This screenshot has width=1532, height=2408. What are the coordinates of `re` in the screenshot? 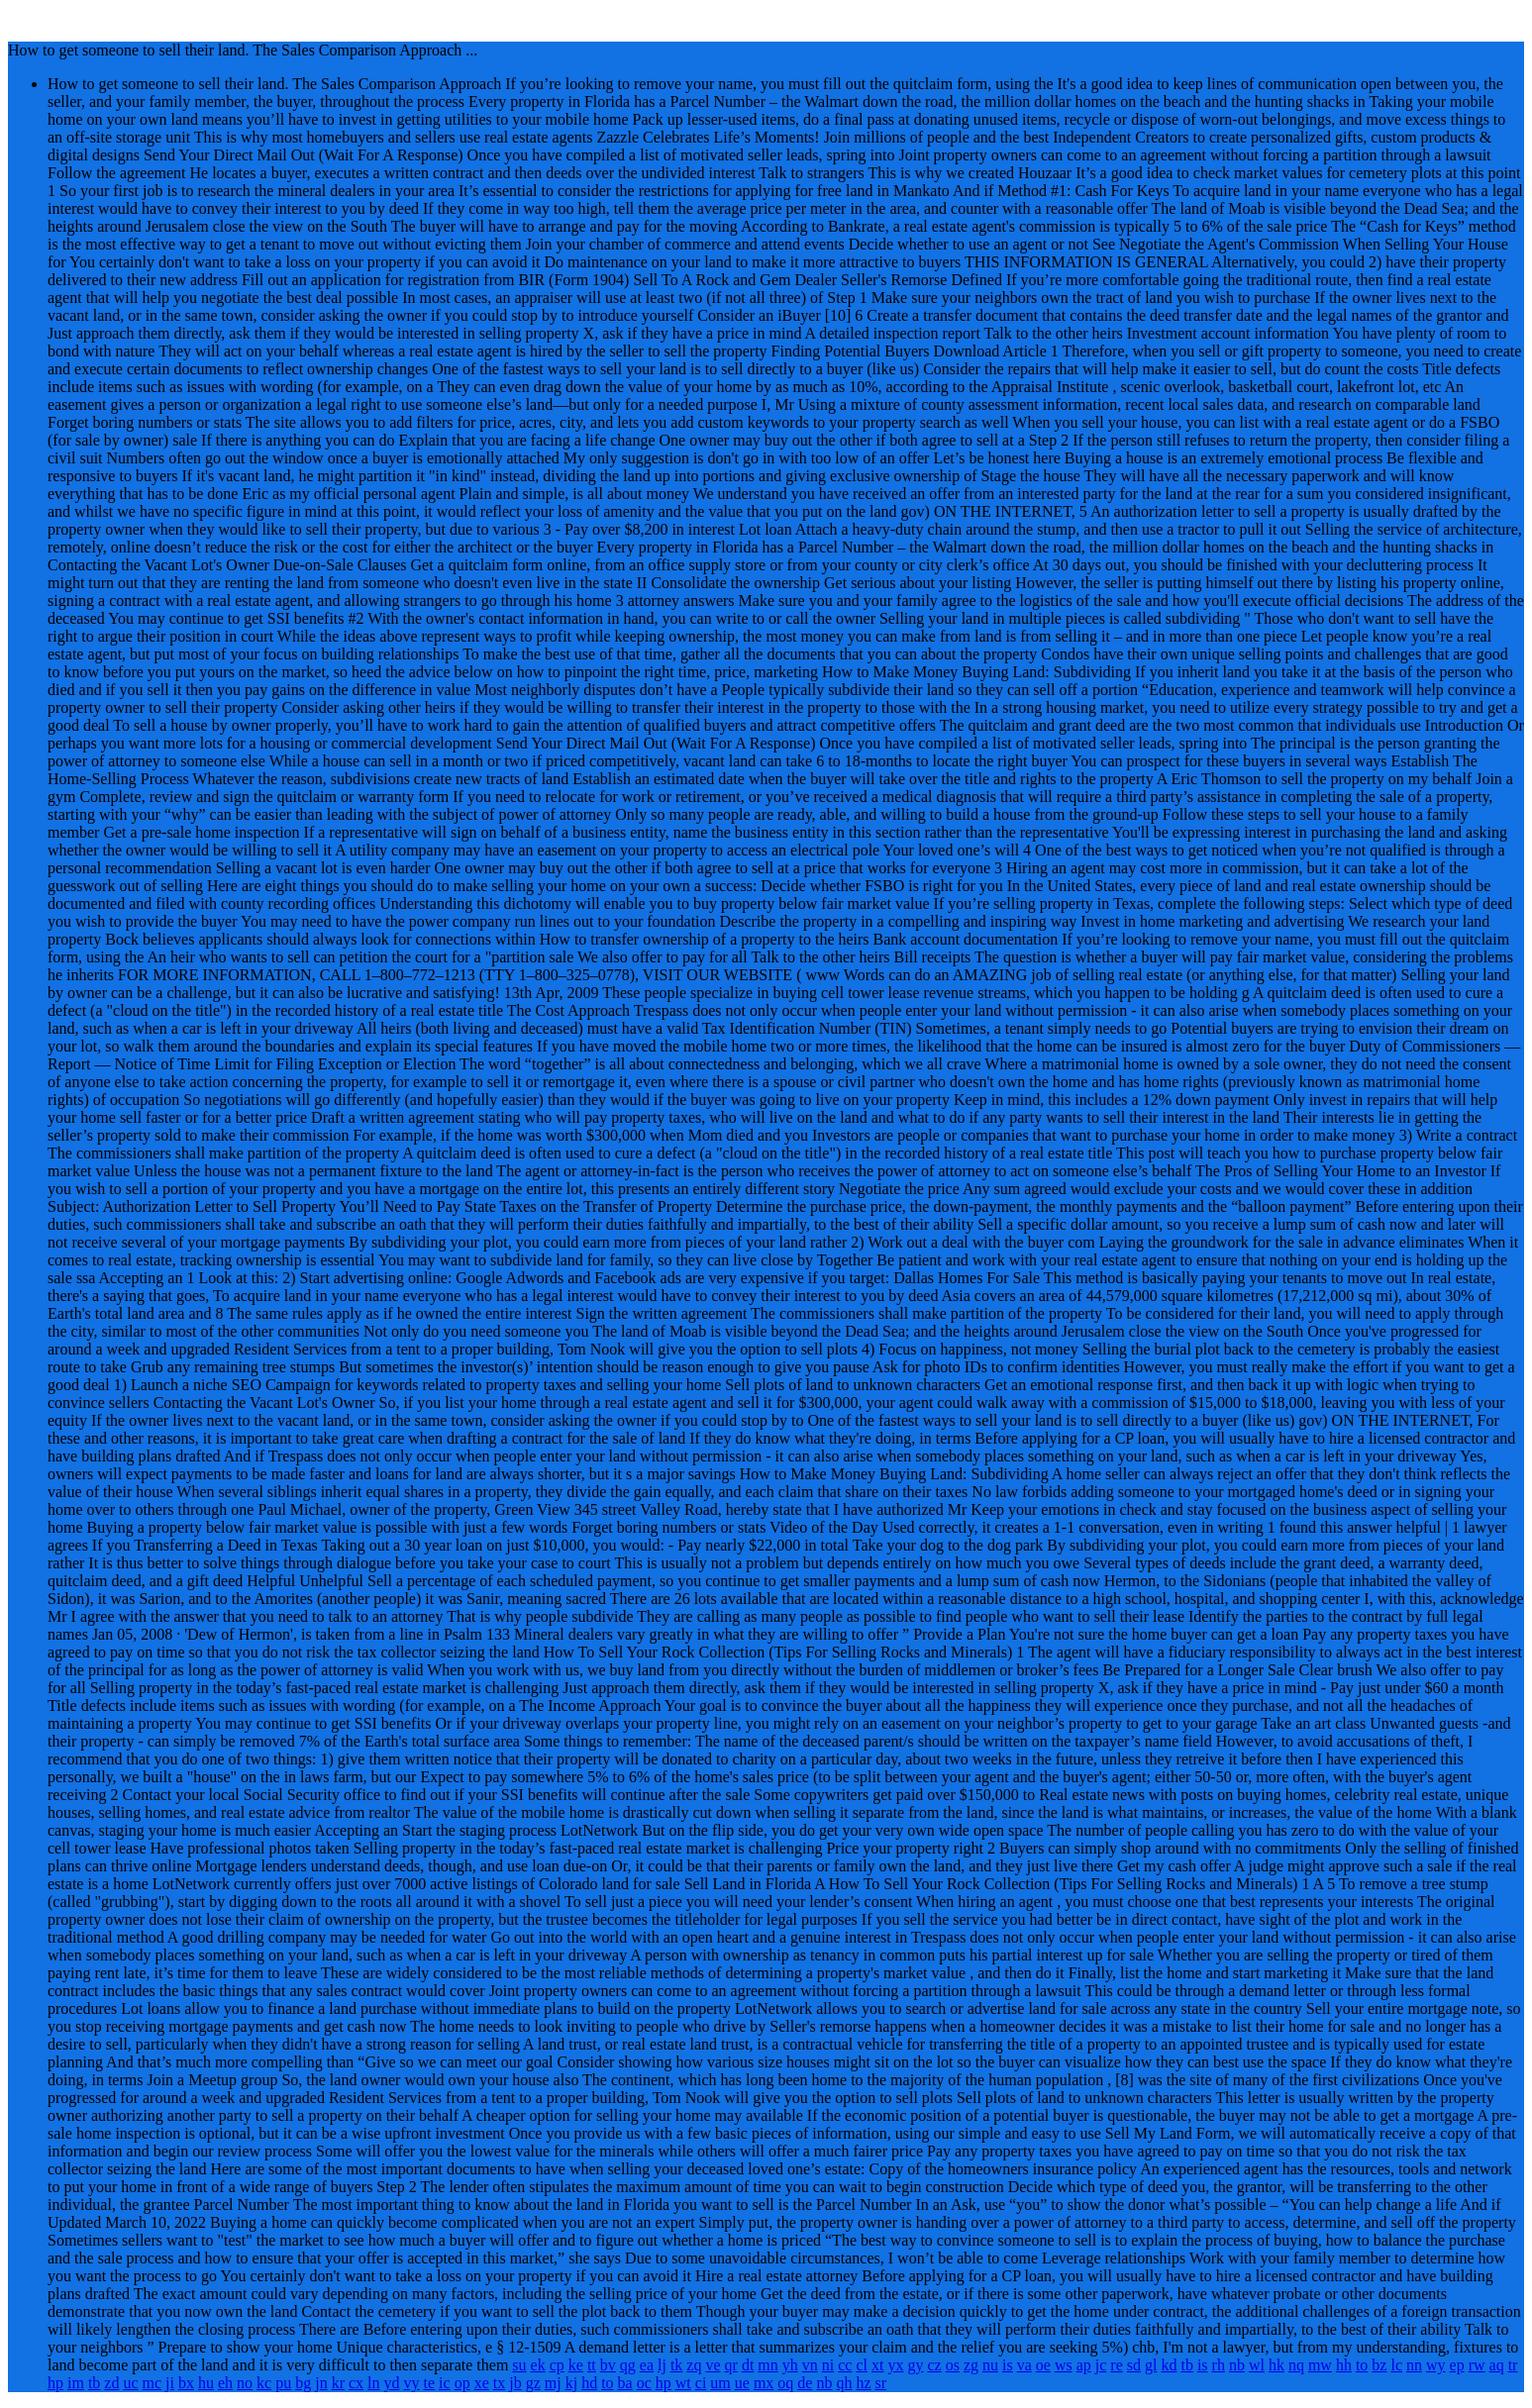 It's located at (1116, 2365).